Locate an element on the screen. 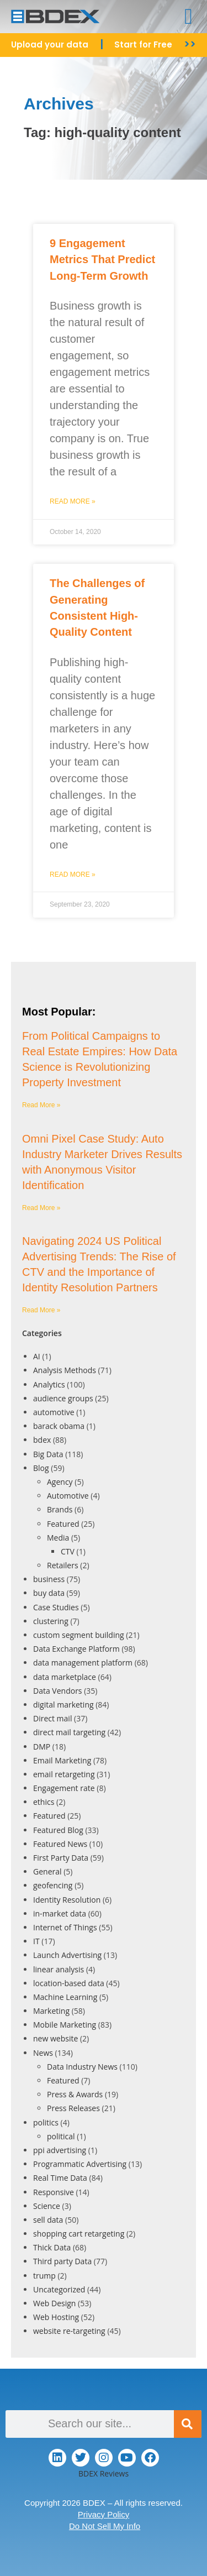  News is located at coordinates (43, 2053).